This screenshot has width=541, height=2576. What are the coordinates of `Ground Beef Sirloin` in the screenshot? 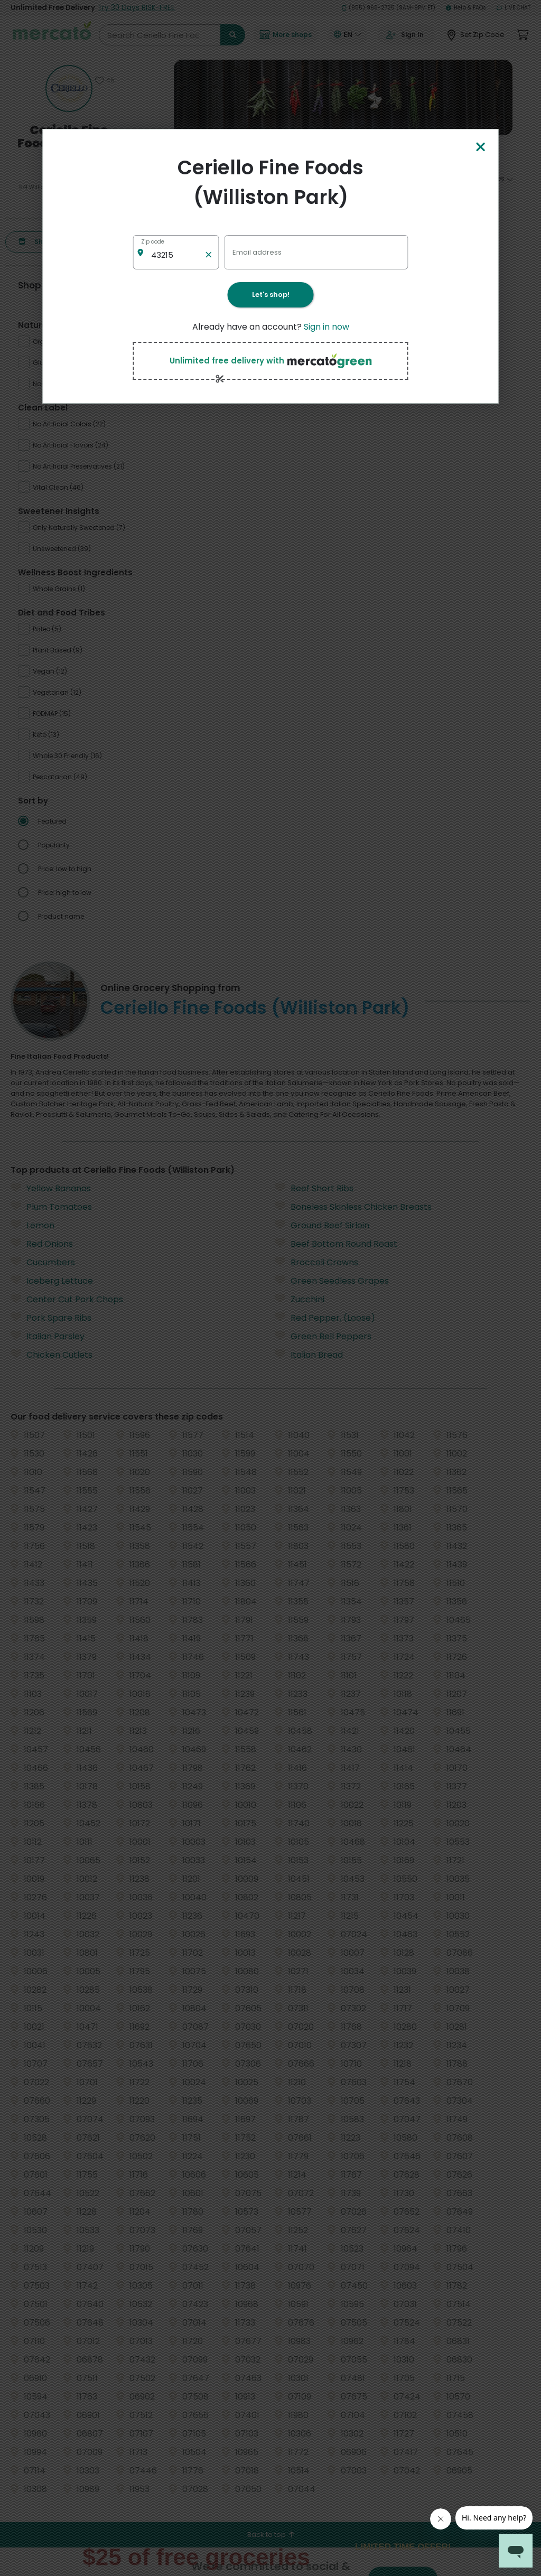 It's located at (322, 799).